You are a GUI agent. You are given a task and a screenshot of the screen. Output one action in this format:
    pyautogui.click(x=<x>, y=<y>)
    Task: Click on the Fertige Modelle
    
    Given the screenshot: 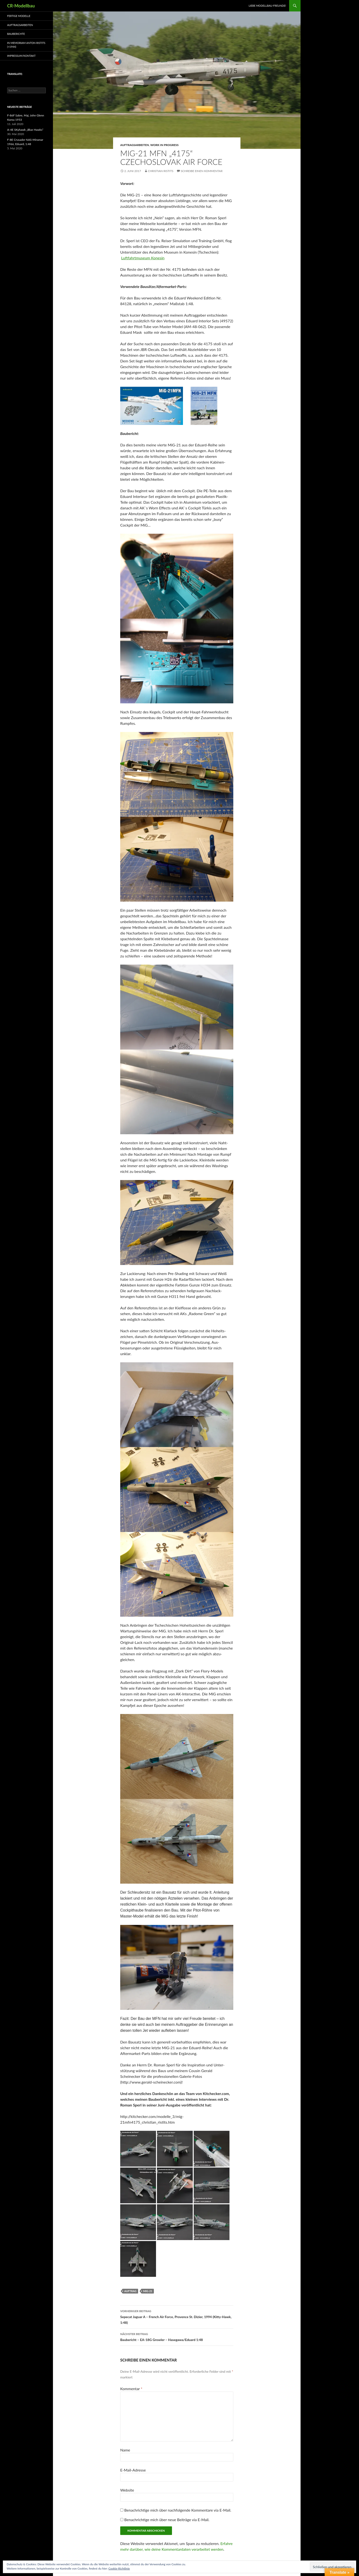 What is the action you would take?
    pyautogui.click(x=18, y=15)
    